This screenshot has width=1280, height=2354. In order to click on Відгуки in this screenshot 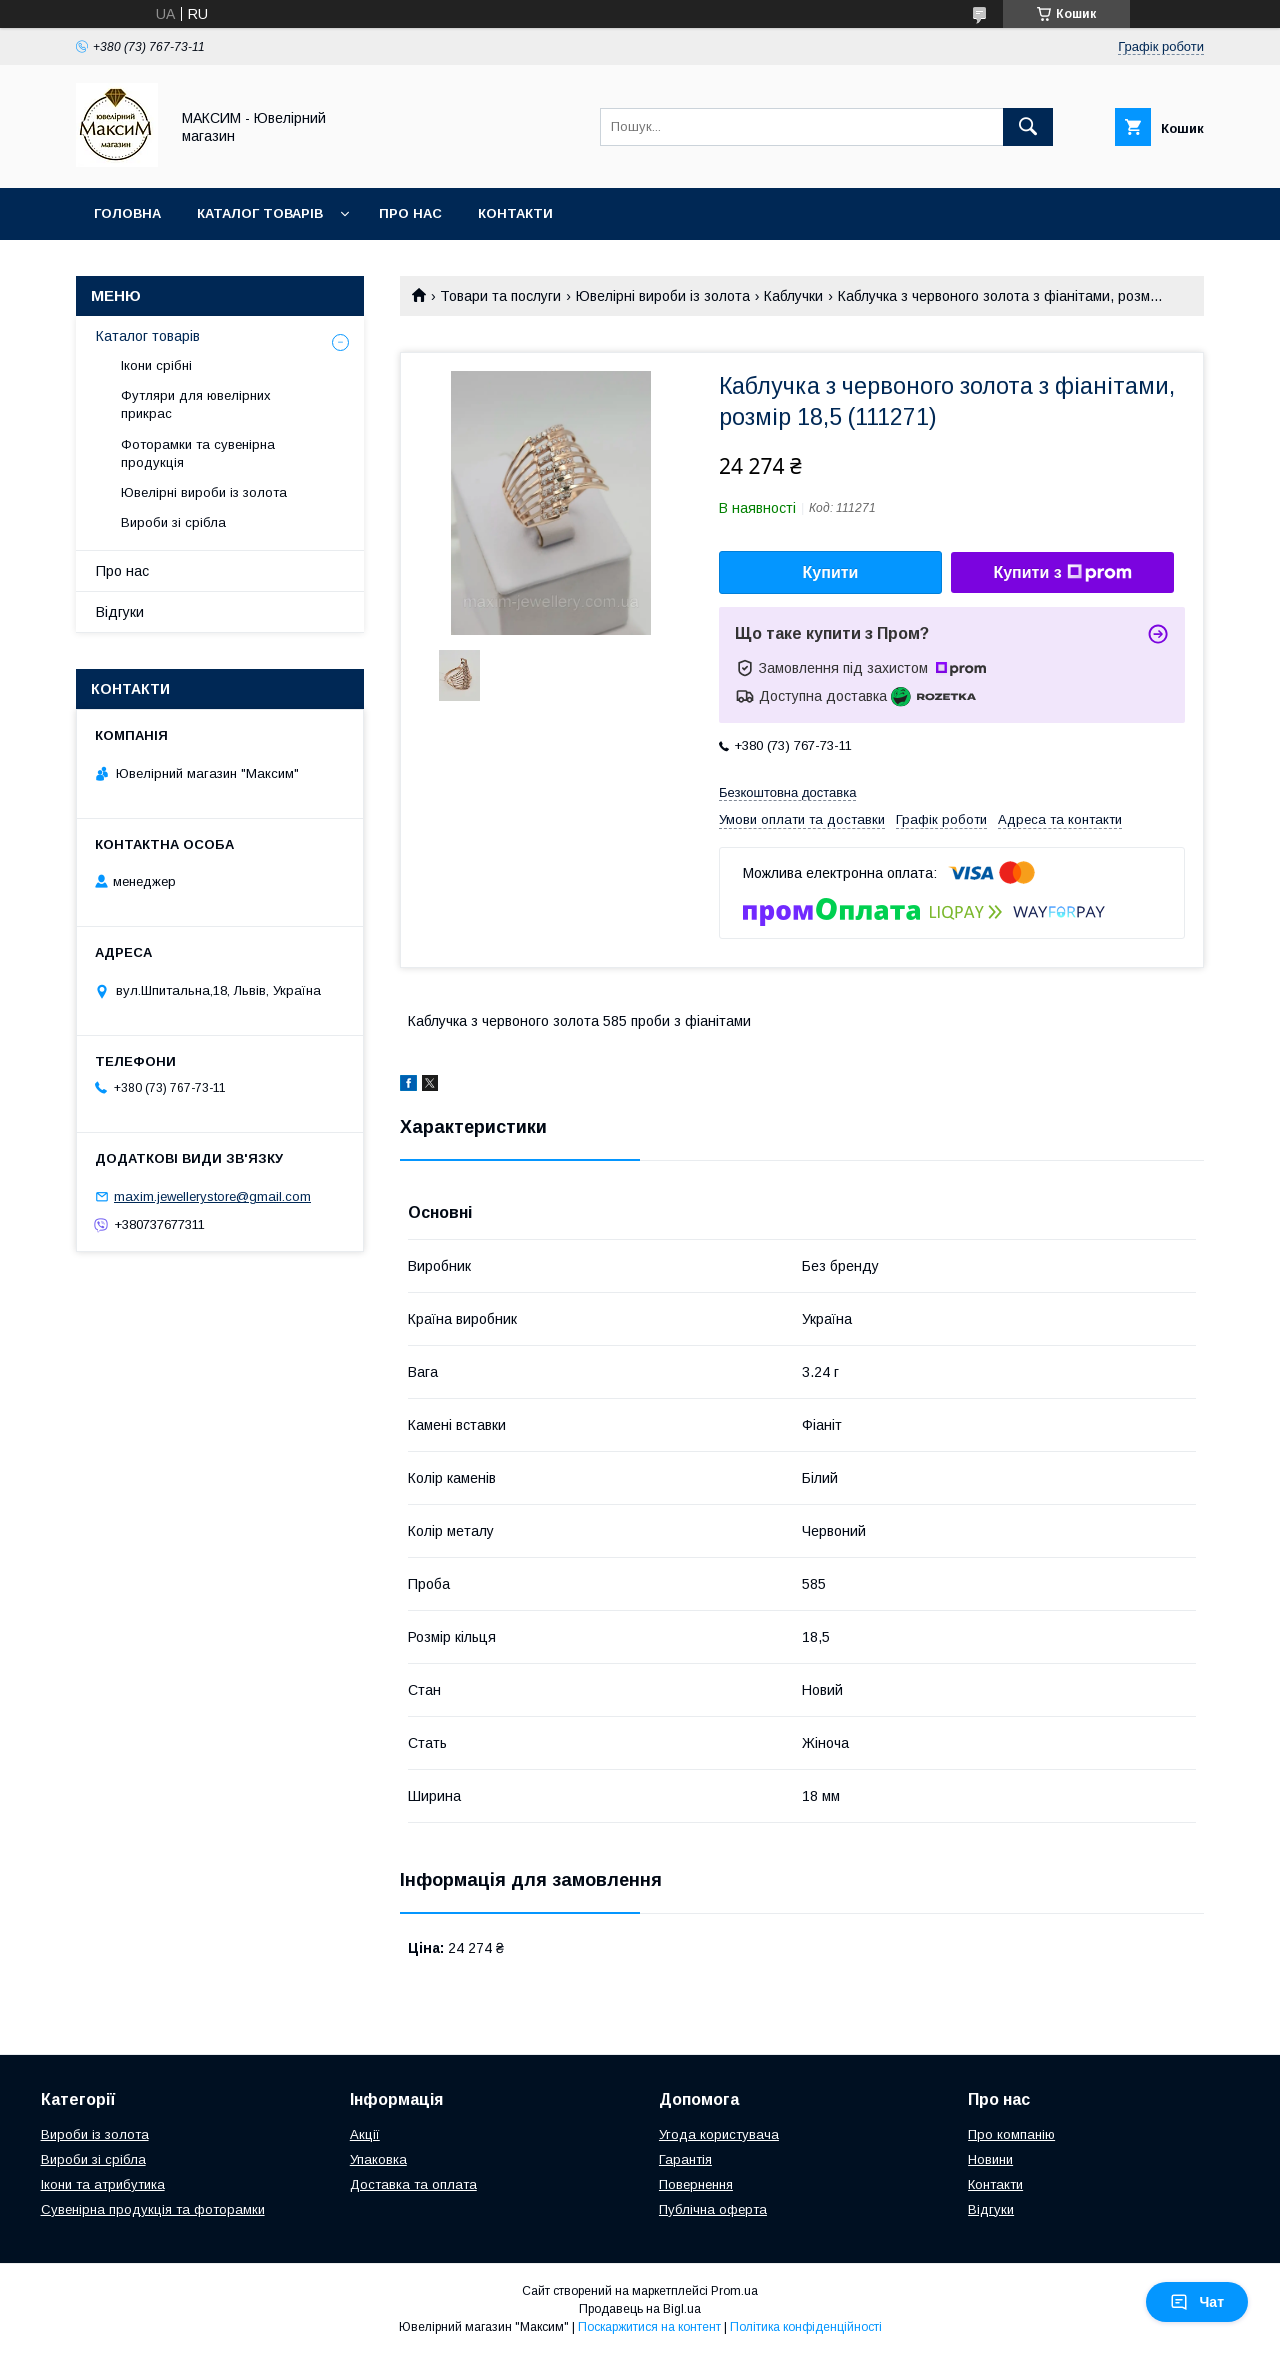, I will do `click(120, 612)`.